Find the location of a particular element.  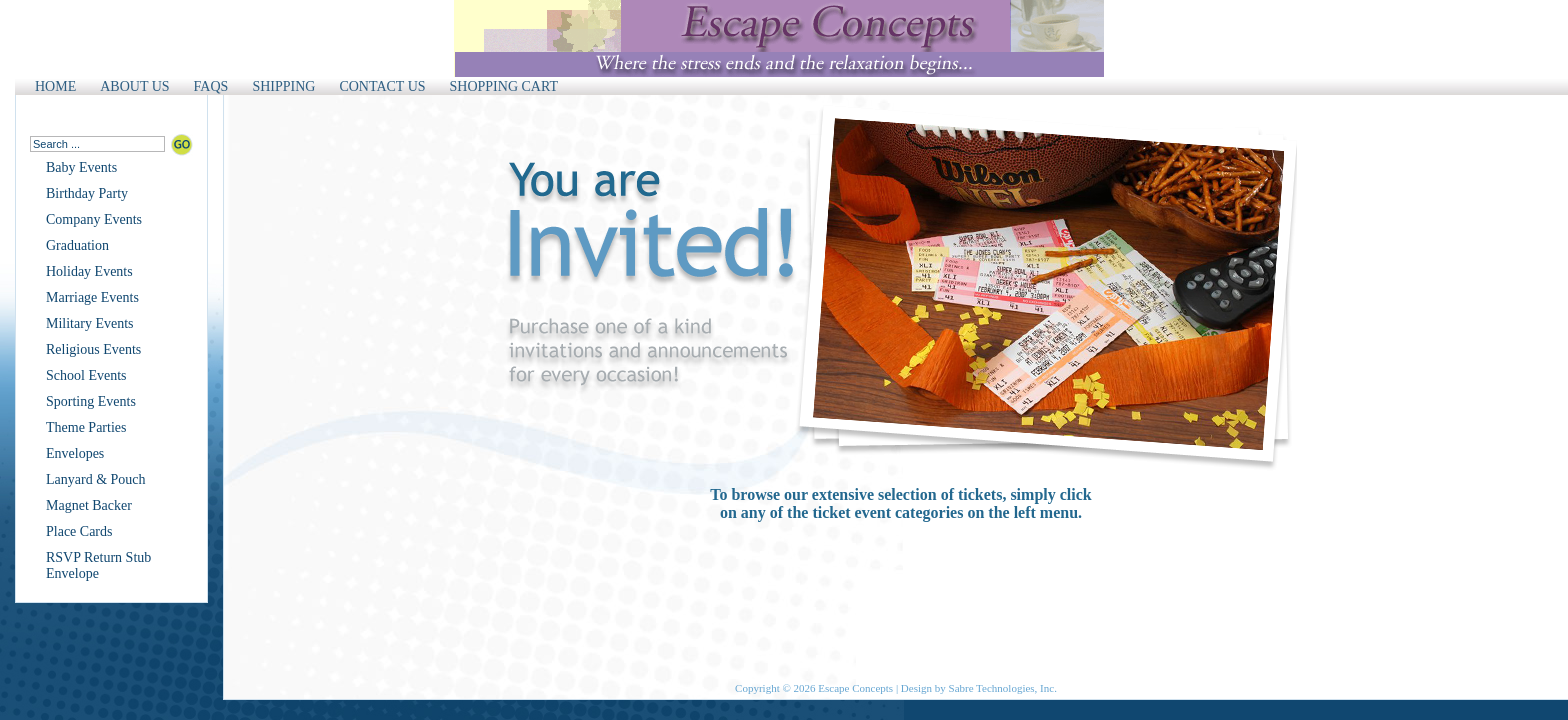

Theme Parties is located at coordinates (86, 427).